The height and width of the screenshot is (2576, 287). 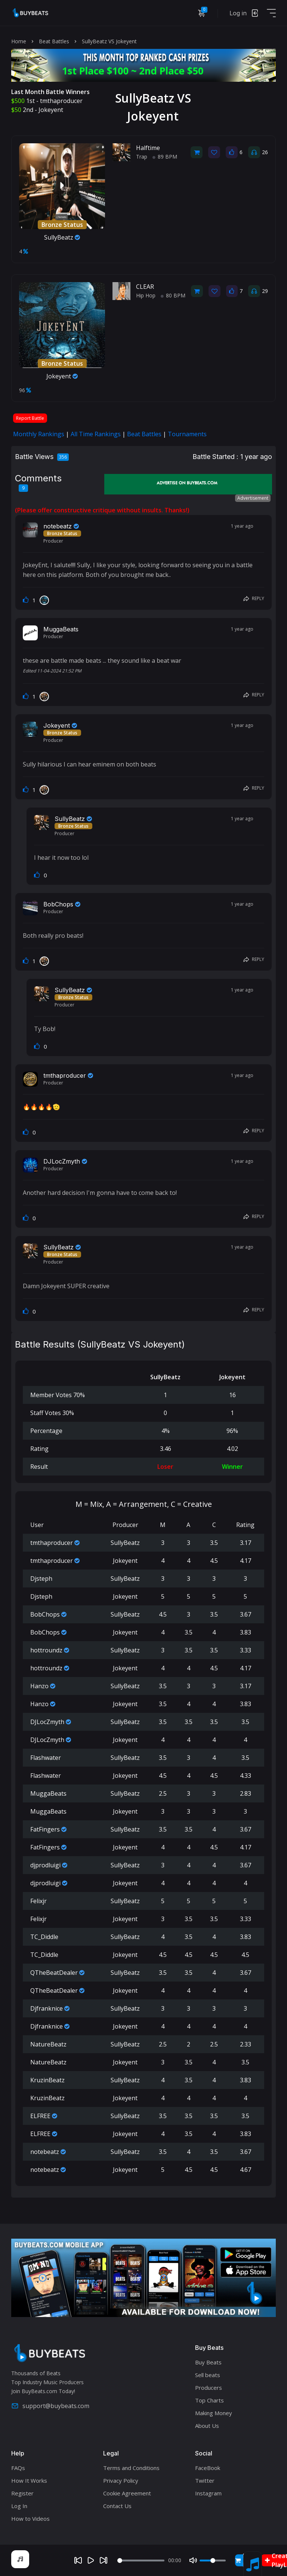 I want to click on support@buybeats.com, so click(x=50, y=2406).